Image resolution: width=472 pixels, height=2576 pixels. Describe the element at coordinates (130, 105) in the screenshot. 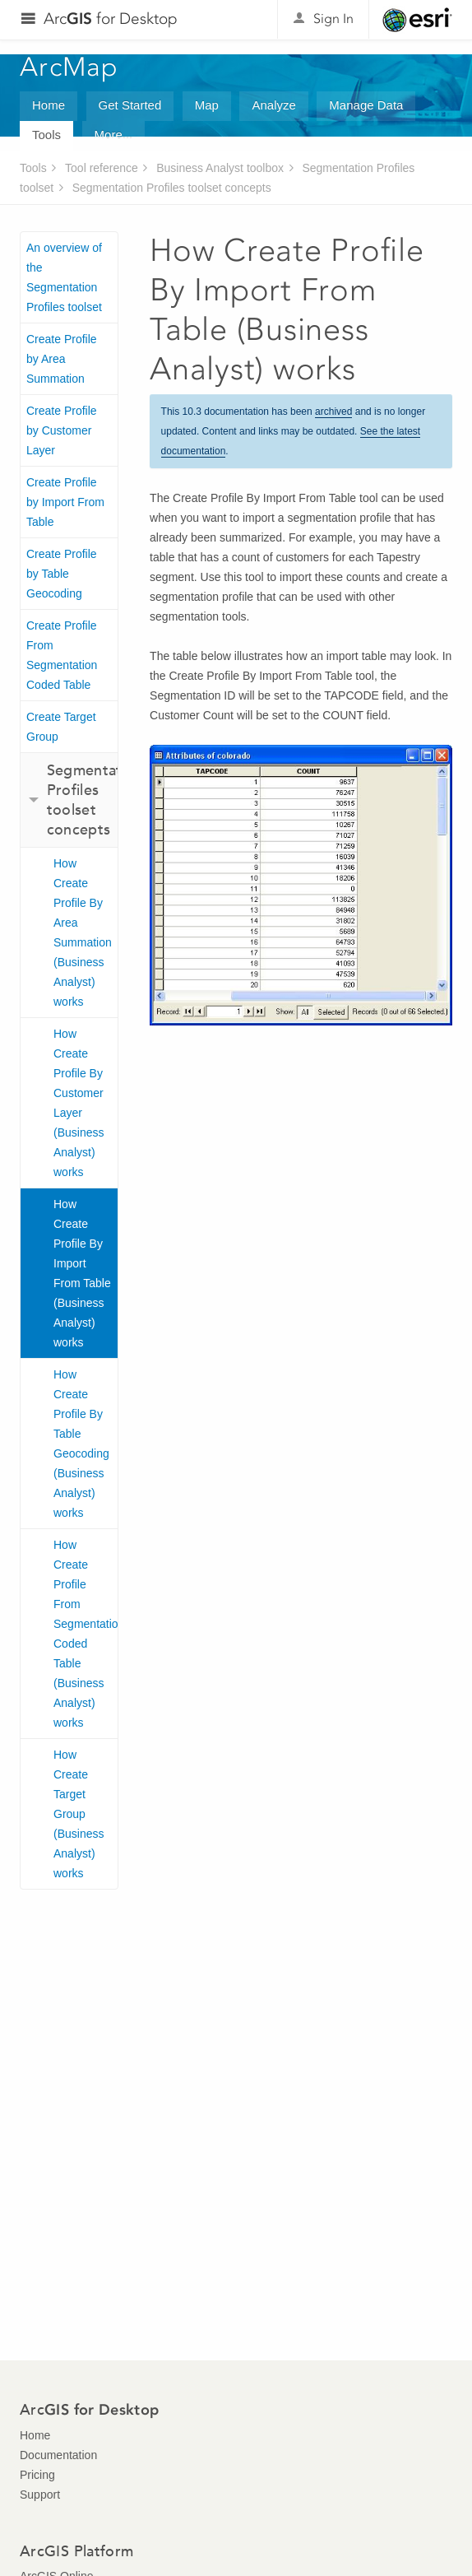

I see `Get Started` at that location.